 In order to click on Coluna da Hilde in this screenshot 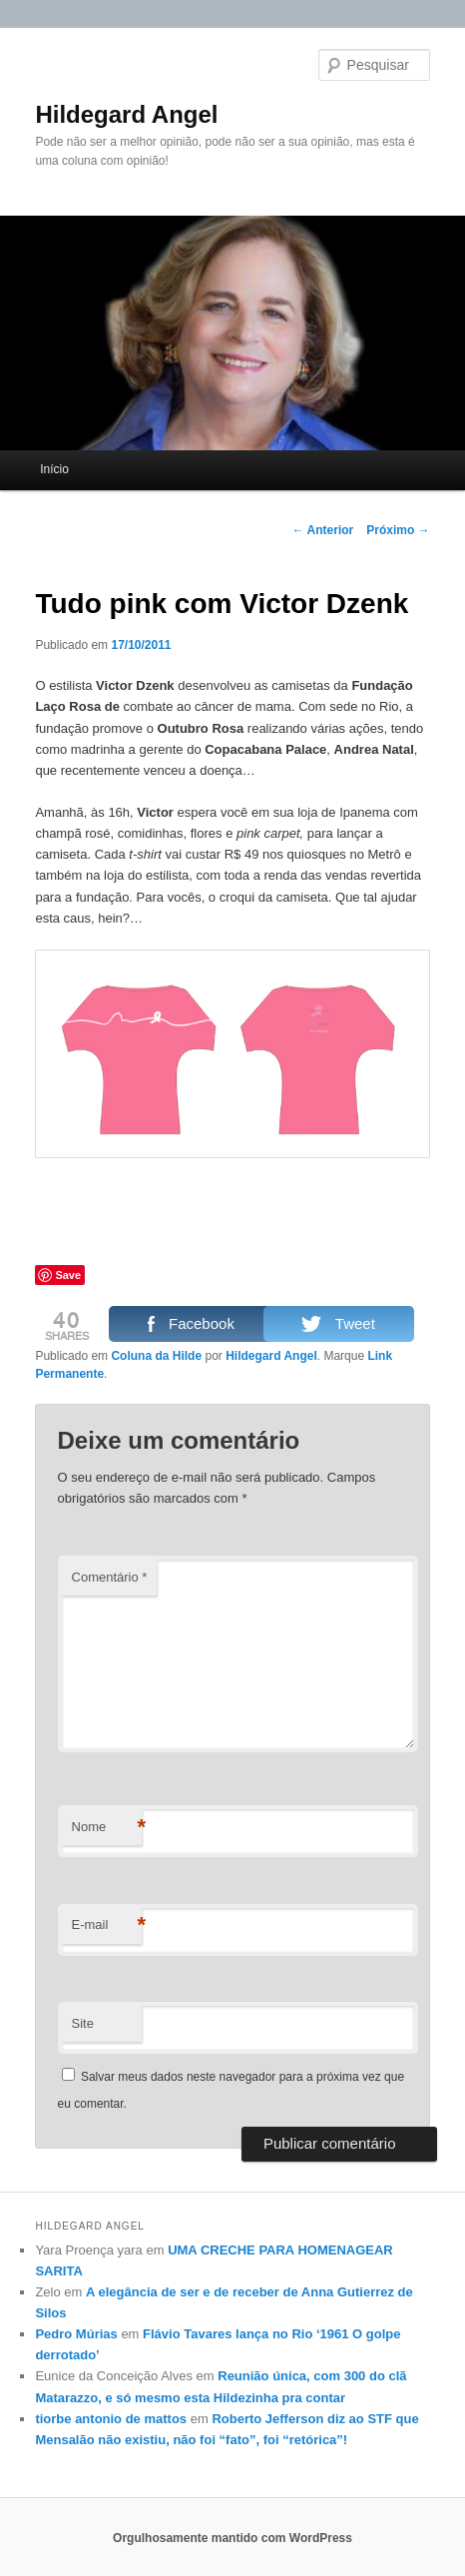, I will do `click(156, 1356)`.